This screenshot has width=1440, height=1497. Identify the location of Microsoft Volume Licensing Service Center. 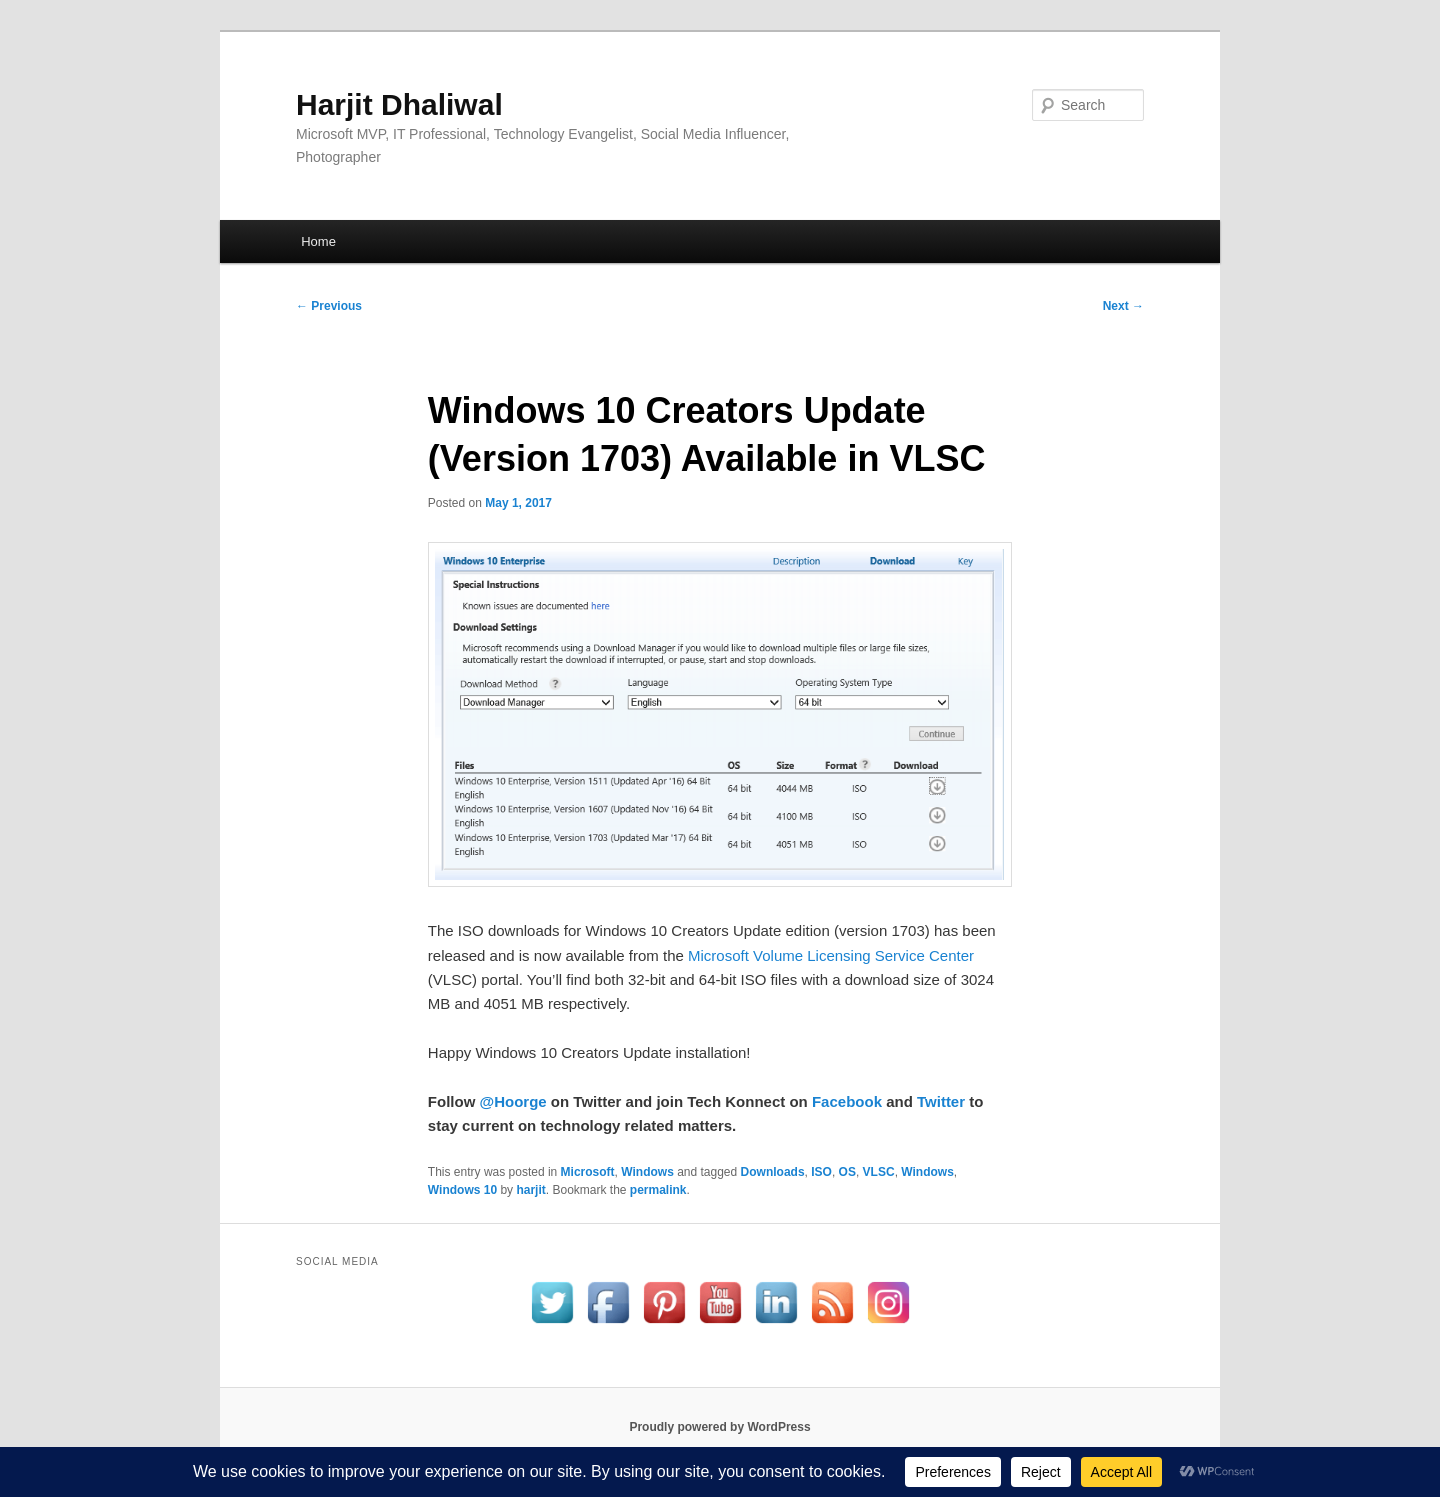
(831, 955).